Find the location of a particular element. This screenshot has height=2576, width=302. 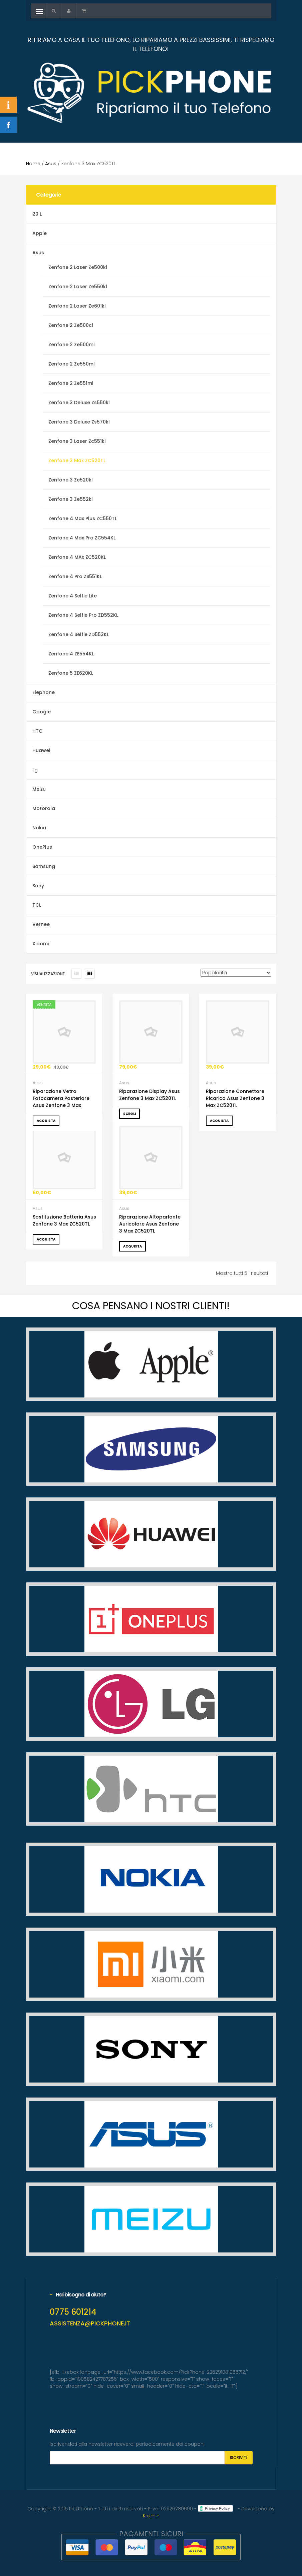

Zenfone 5 ZE620KL is located at coordinates (70, 673).